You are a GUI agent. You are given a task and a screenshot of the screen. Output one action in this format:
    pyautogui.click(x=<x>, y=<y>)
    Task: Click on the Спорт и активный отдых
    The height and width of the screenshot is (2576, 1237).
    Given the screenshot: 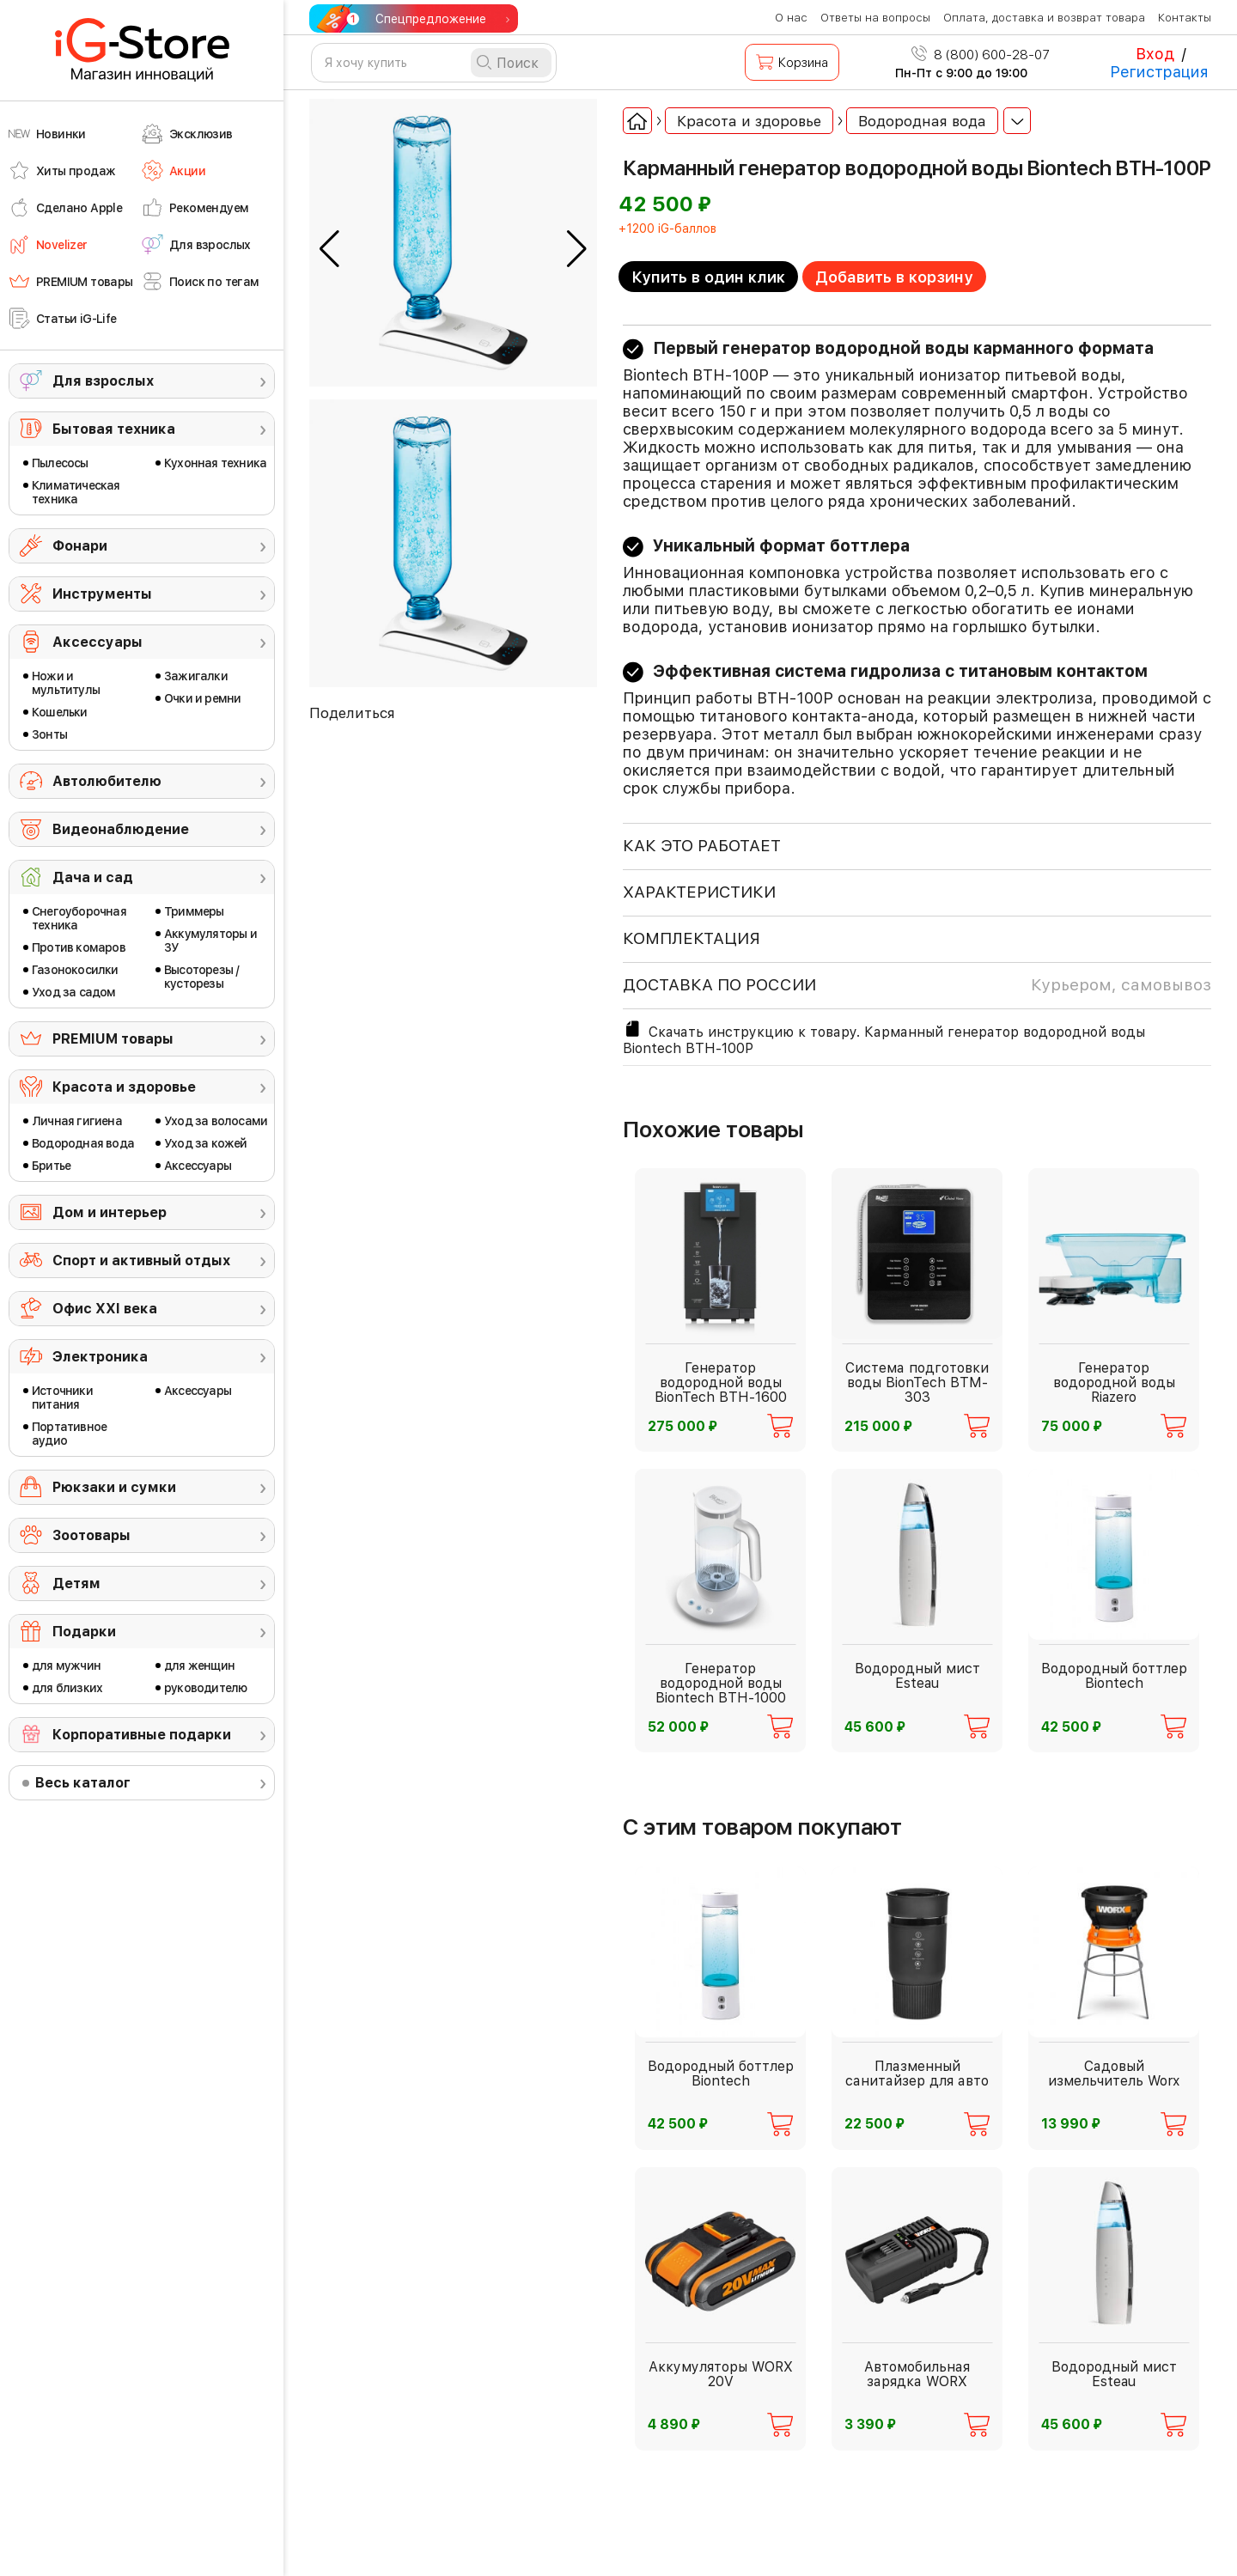 What is the action you would take?
    pyautogui.click(x=141, y=1260)
    